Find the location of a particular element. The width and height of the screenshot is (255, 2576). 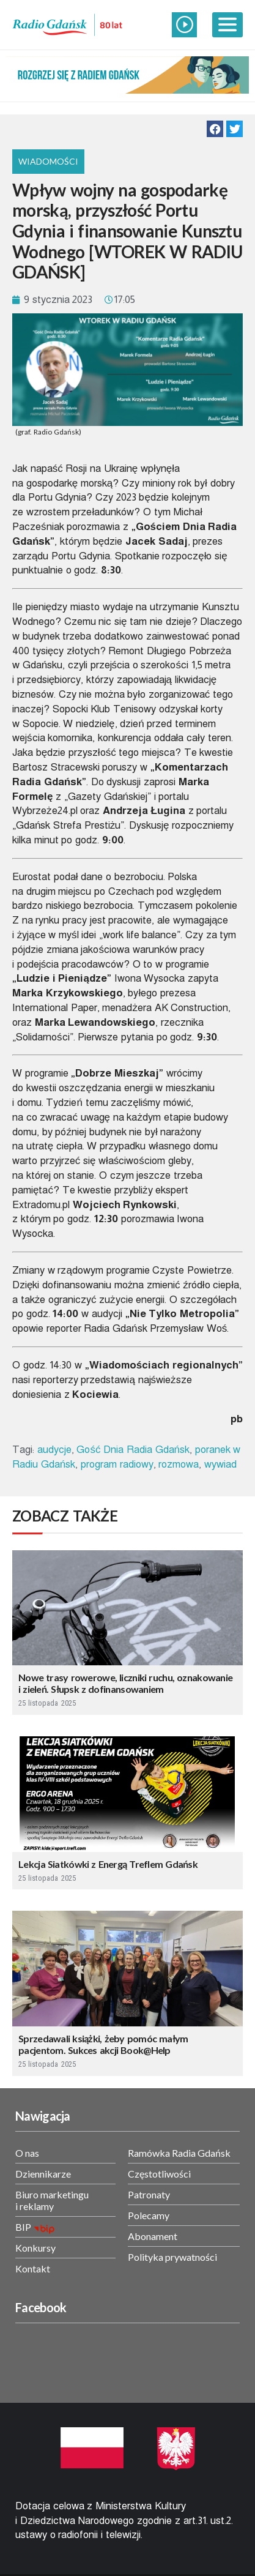

Ramówka Radia Gdańsk is located at coordinates (179, 2153).